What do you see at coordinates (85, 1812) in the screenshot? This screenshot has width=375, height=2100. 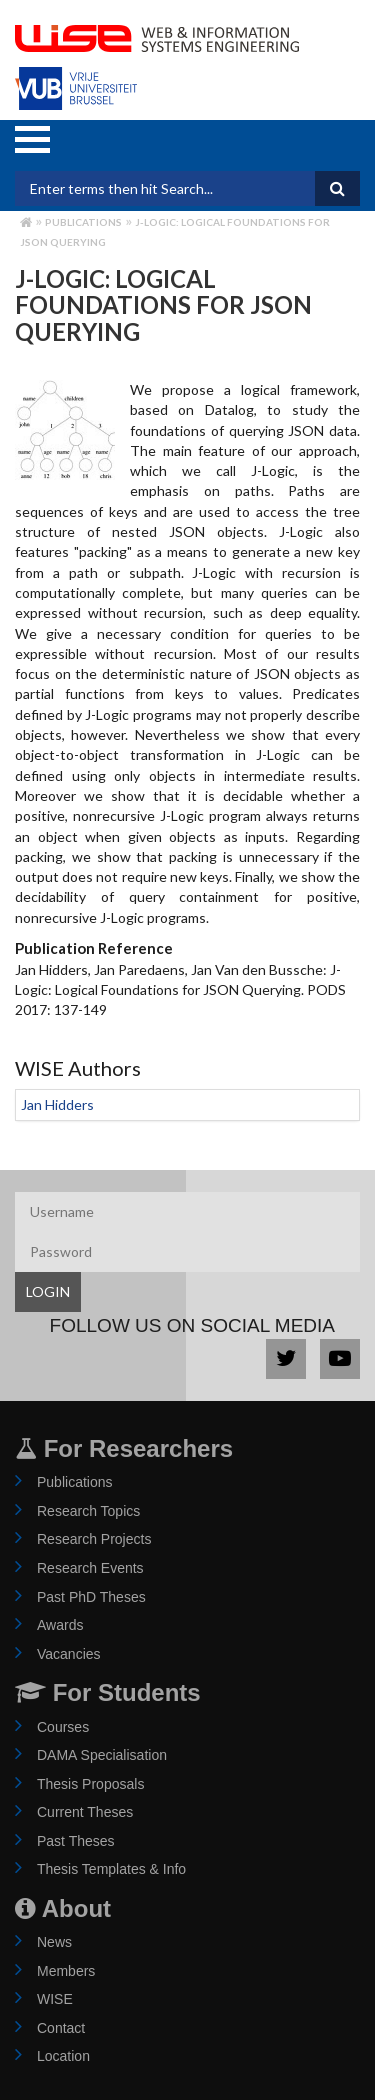 I see `Current Theses` at bounding box center [85, 1812].